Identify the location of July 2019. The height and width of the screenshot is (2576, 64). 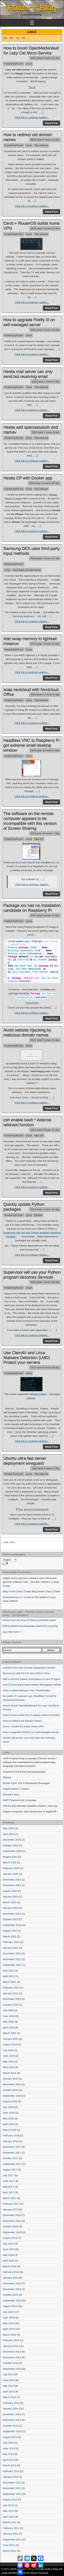
(8, 2050).